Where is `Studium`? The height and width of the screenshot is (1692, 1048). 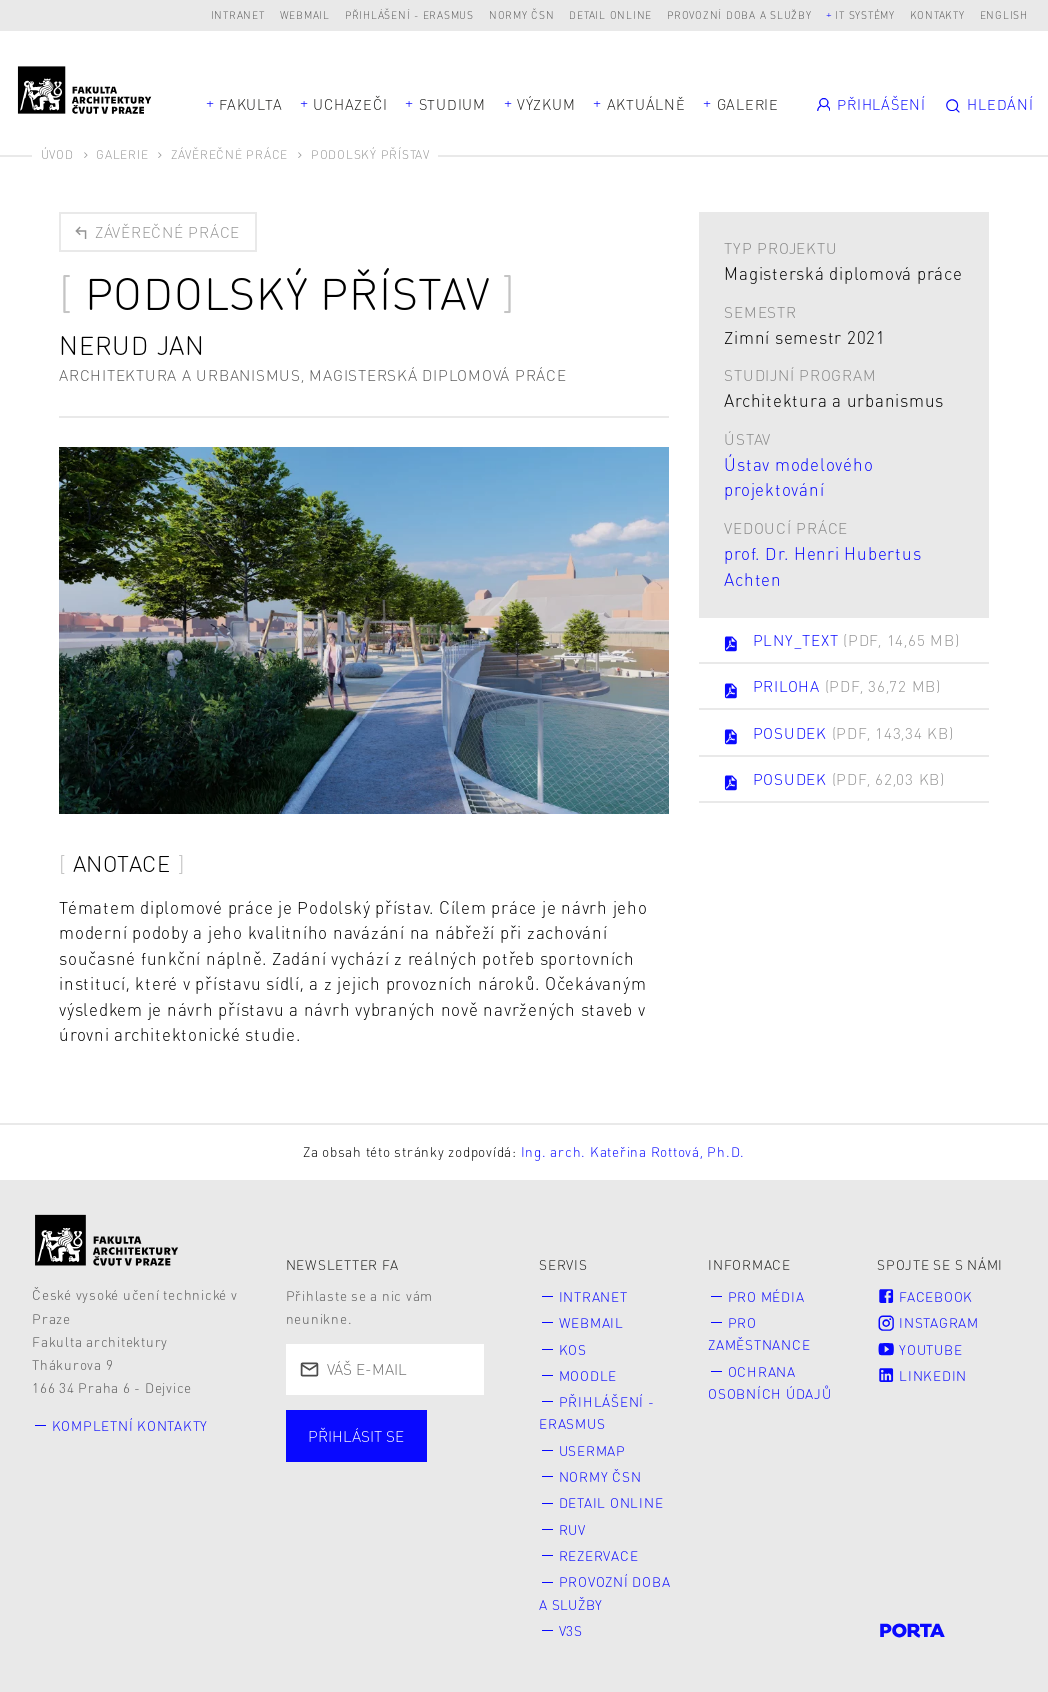
Studium is located at coordinates (452, 104).